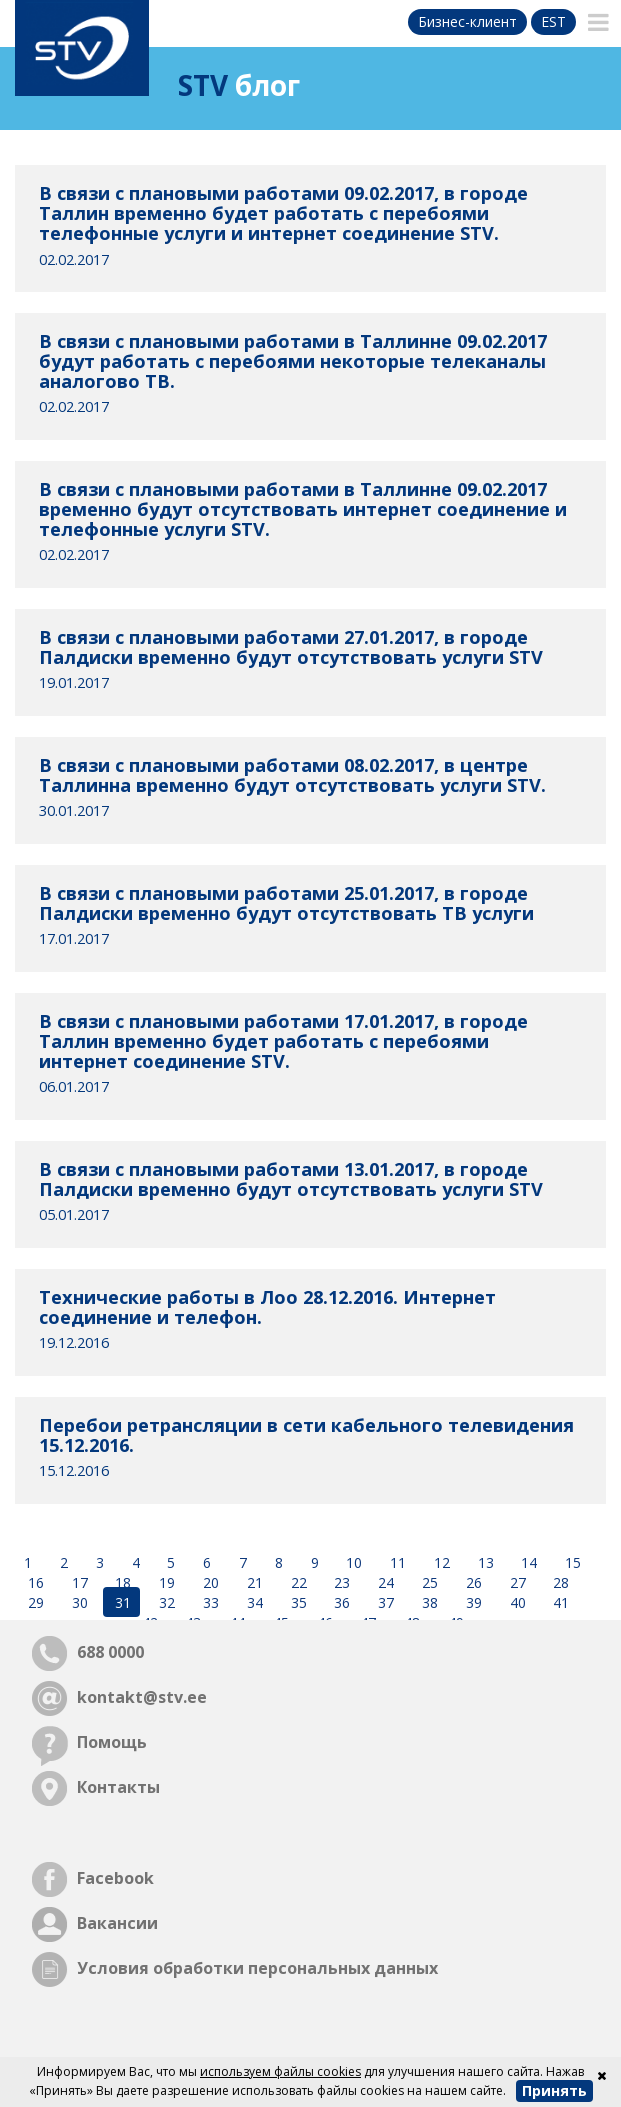 This screenshot has width=621, height=2107. Describe the element at coordinates (209, 1602) in the screenshot. I see `33` at that location.